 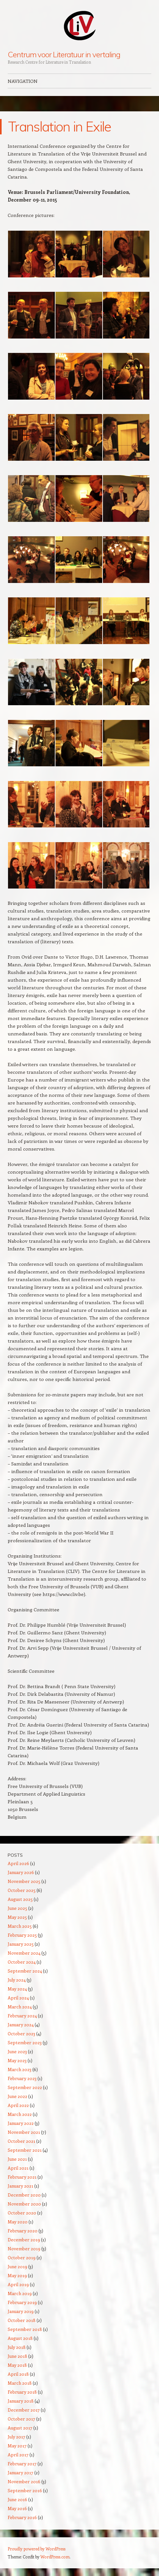 I want to click on October 2020, so click(x=22, y=2213).